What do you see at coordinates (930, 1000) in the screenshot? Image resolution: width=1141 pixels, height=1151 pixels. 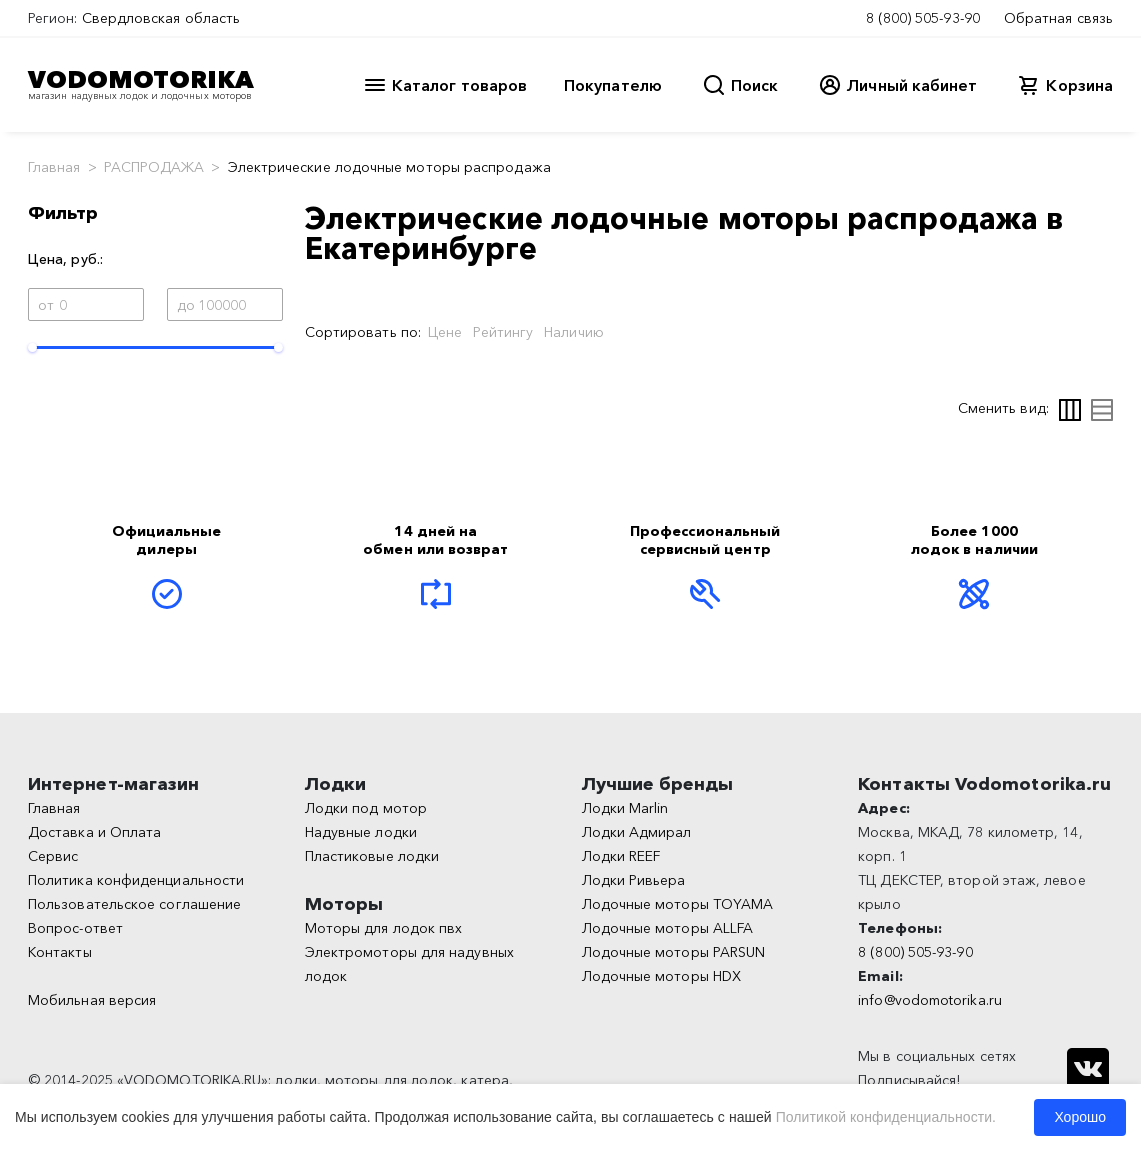 I see `info@vodomotorika.ru` at bounding box center [930, 1000].